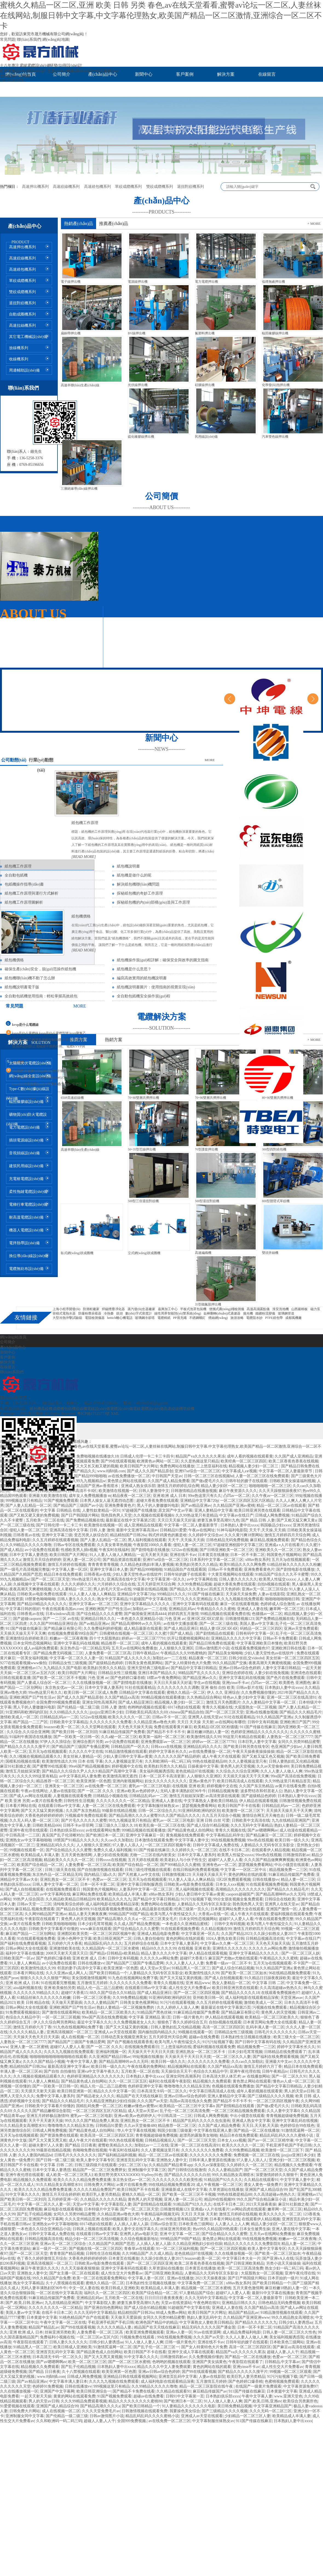 The height and width of the screenshot is (2576, 323). Describe the element at coordinates (178, 2007) in the screenshot. I see `久久人婷婷人人澡人人爽` at that location.